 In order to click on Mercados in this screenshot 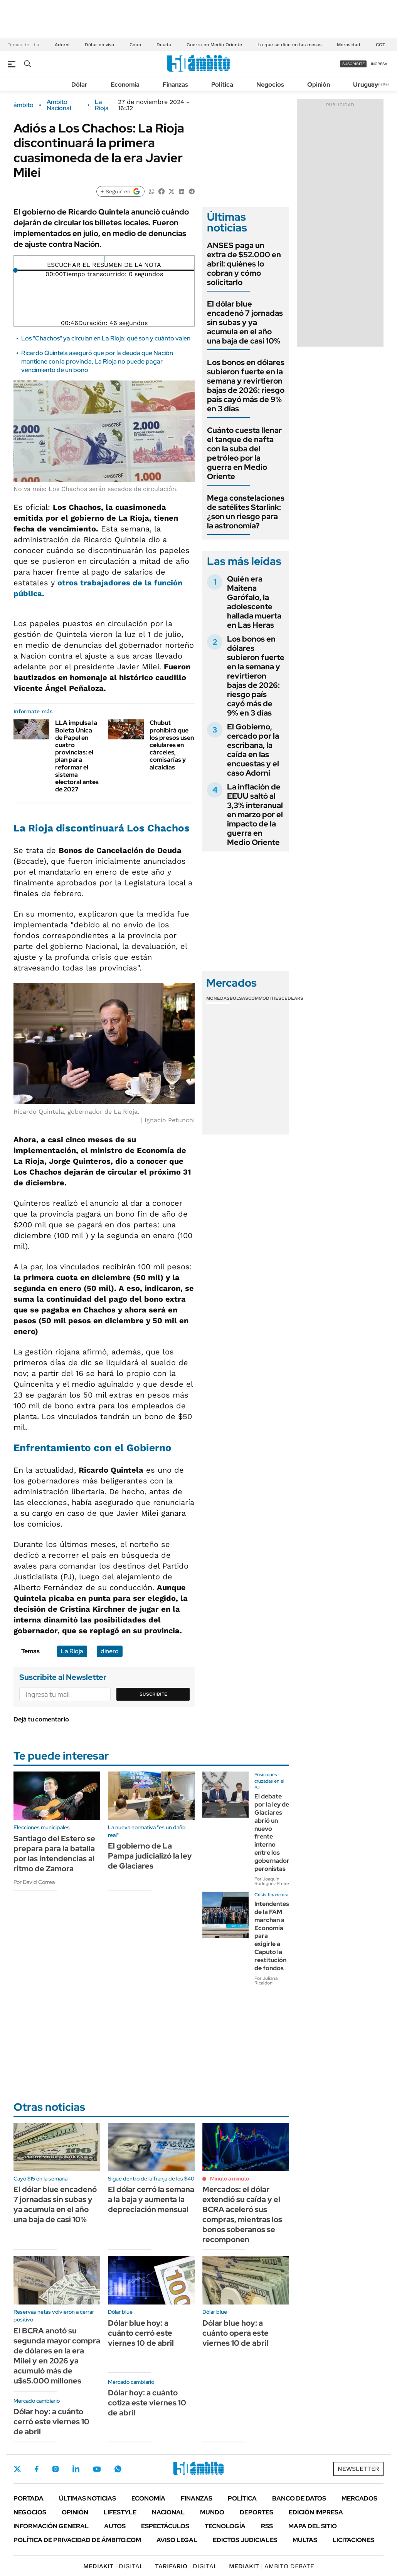, I will do `click(359, 2498)`.